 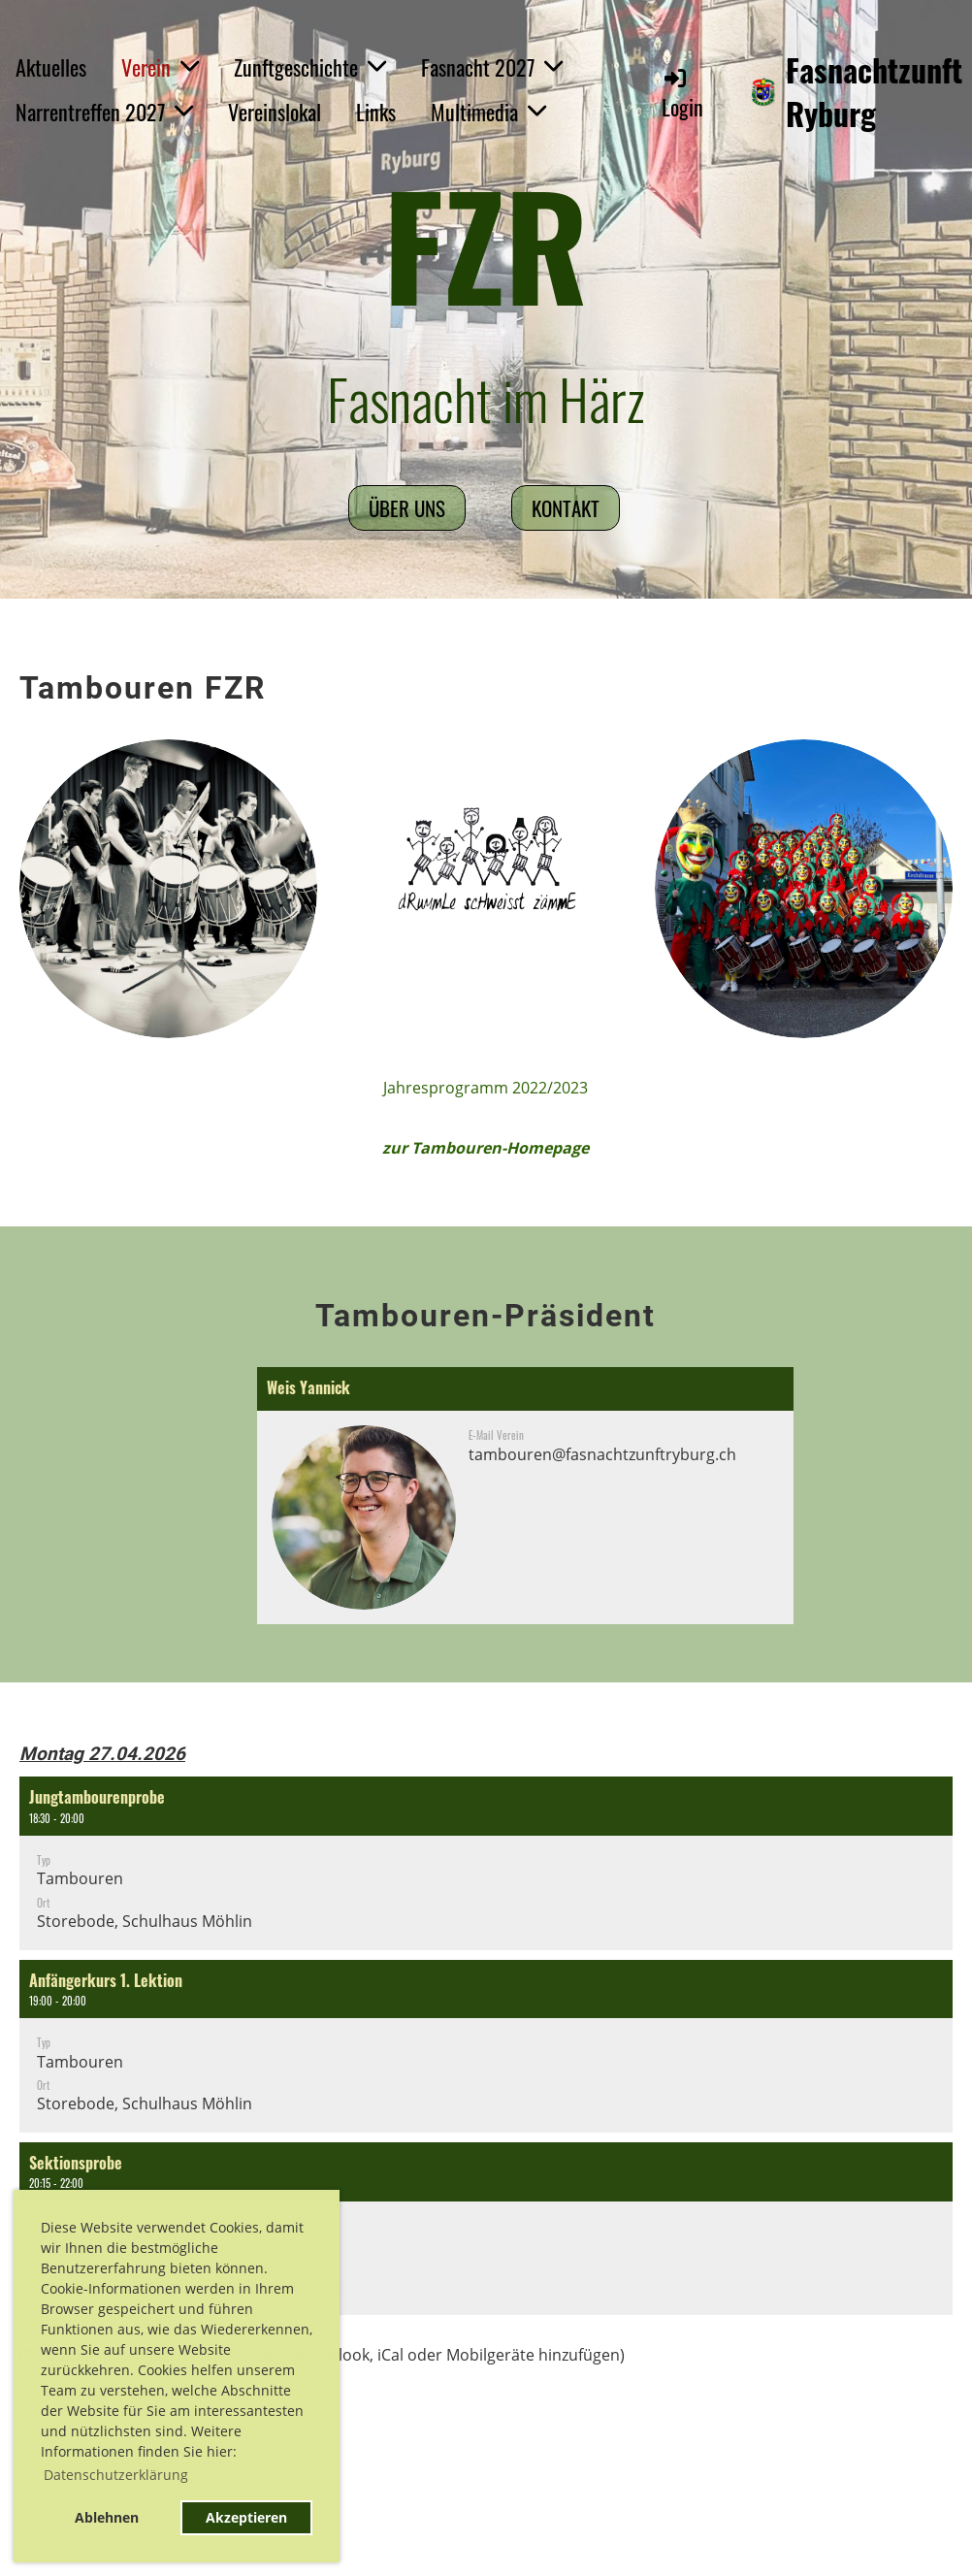 I want to click on Jahresprogramm 2022/2023, so click(x=485, y=1087).